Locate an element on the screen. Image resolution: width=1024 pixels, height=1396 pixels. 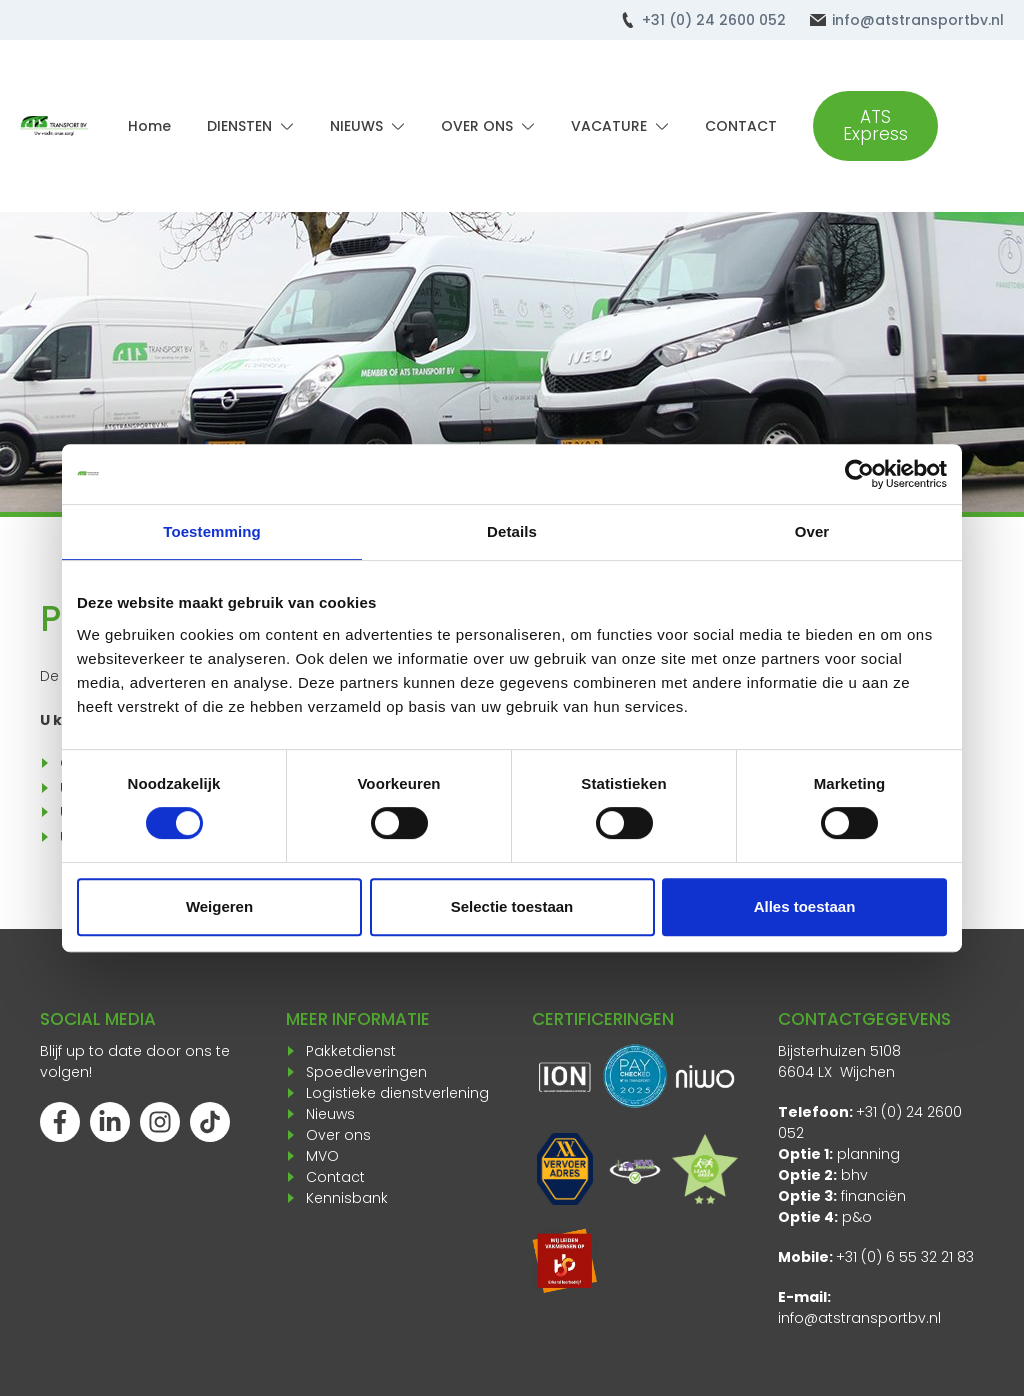
Selectie toestaan is located at coordinates (512, 906).